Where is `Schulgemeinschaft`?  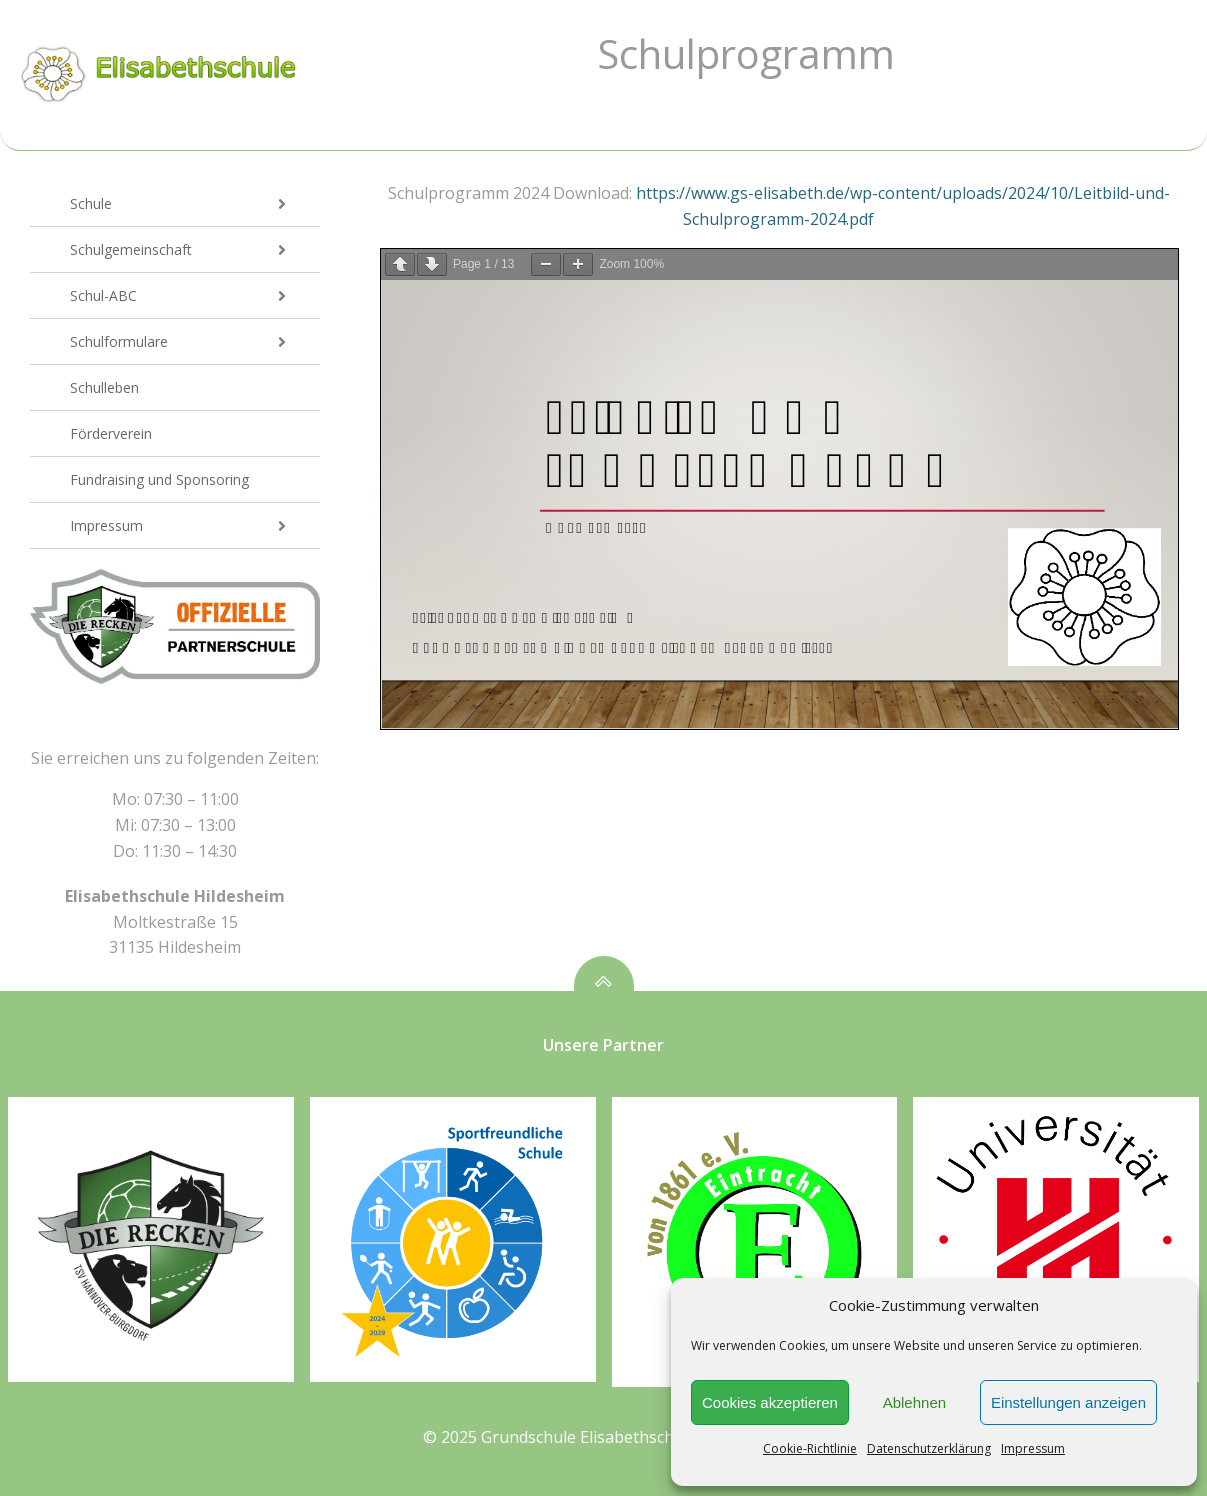 Schulgemeinschaft is located at coordinates (195, 249).